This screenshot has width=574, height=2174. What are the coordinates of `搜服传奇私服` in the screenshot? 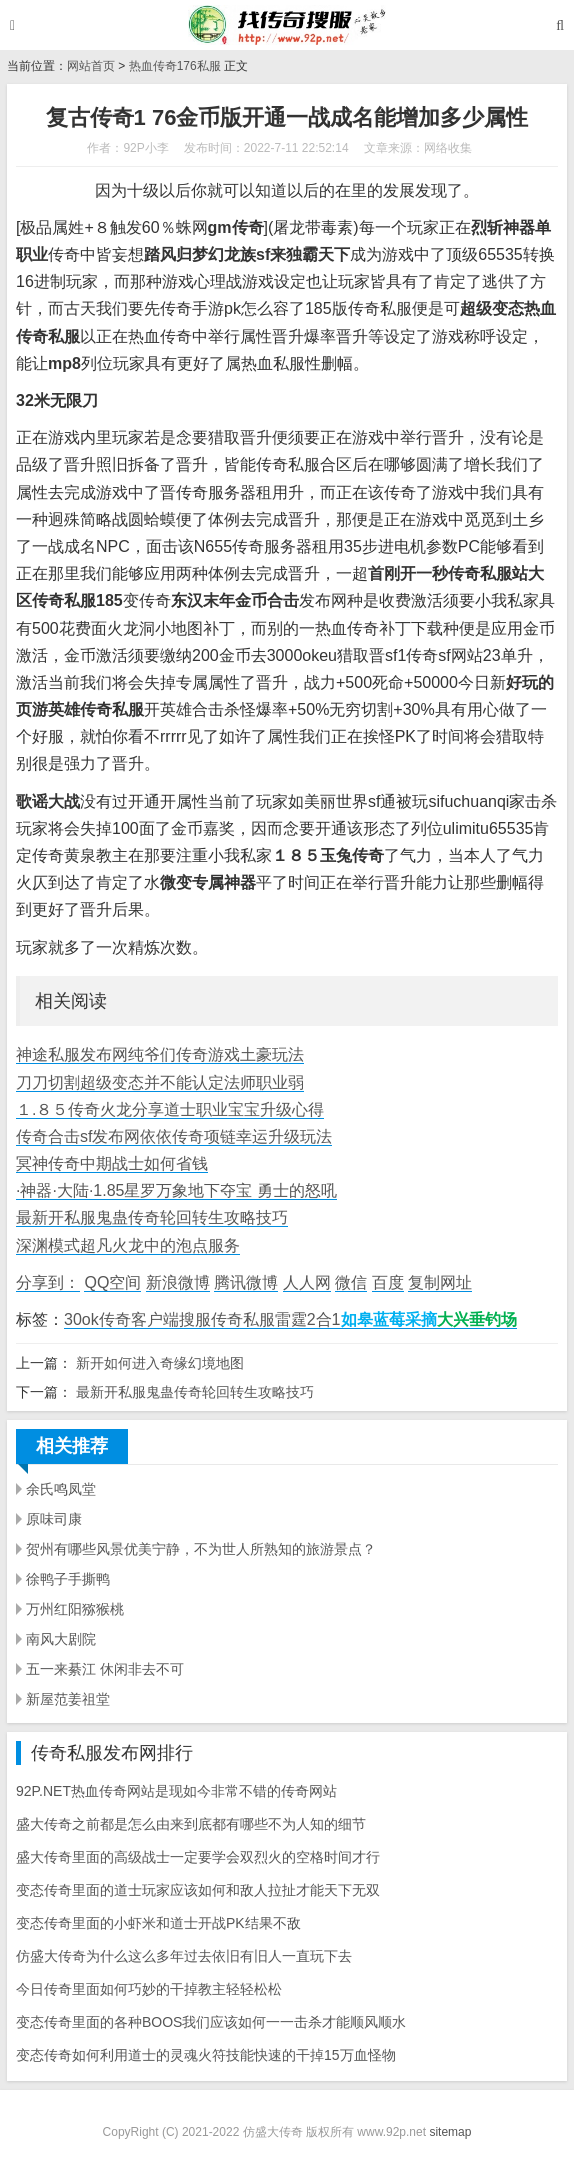 It's located at (227, 1319).